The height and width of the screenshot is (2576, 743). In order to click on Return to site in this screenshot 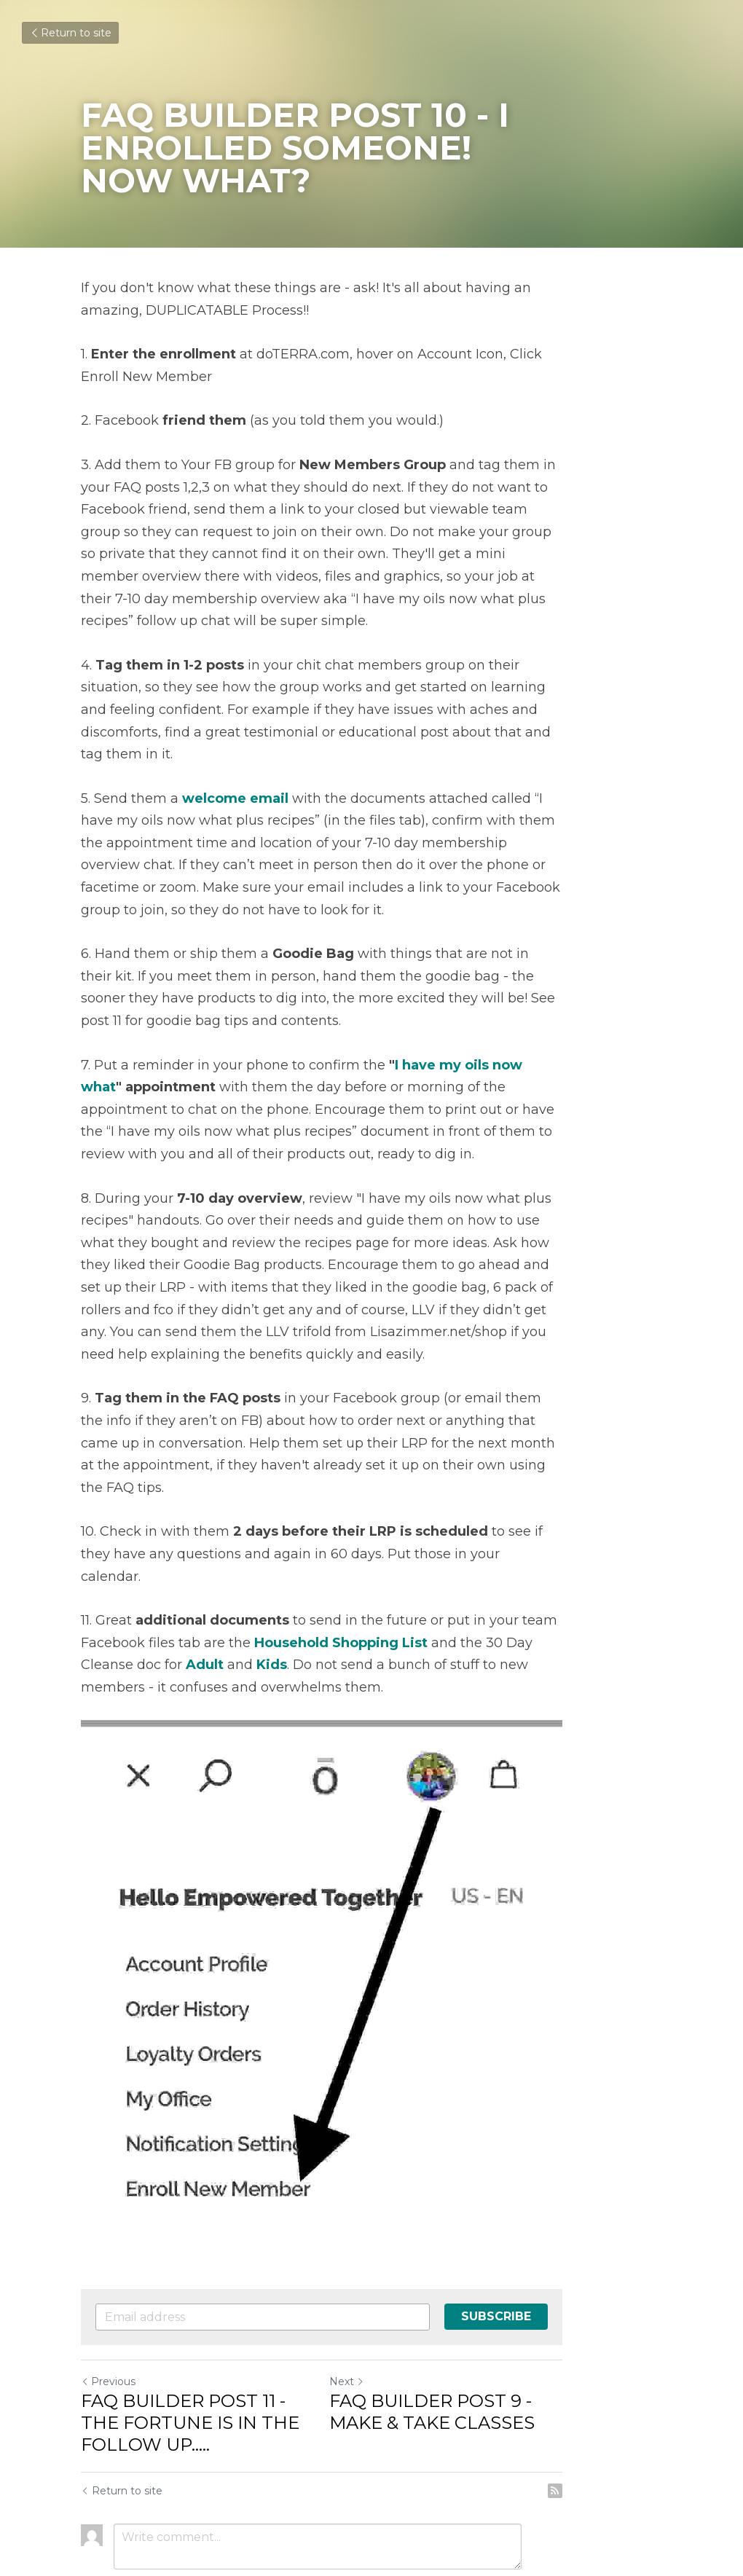, I will do `click(70, 32)`.